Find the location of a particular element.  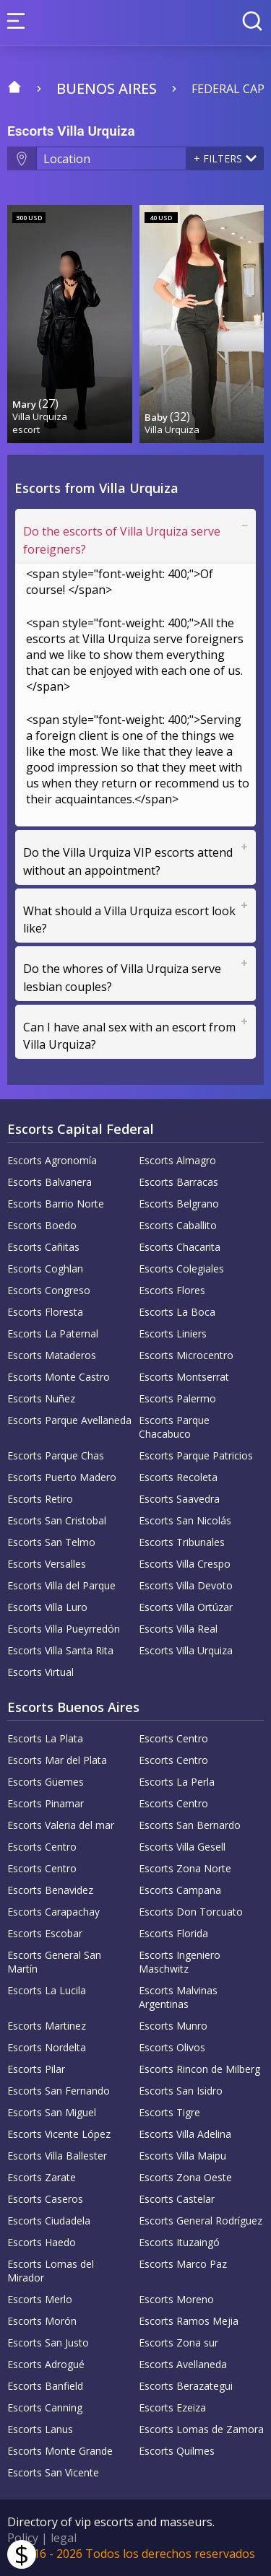

Policy is located at coordinates (22, 2538).